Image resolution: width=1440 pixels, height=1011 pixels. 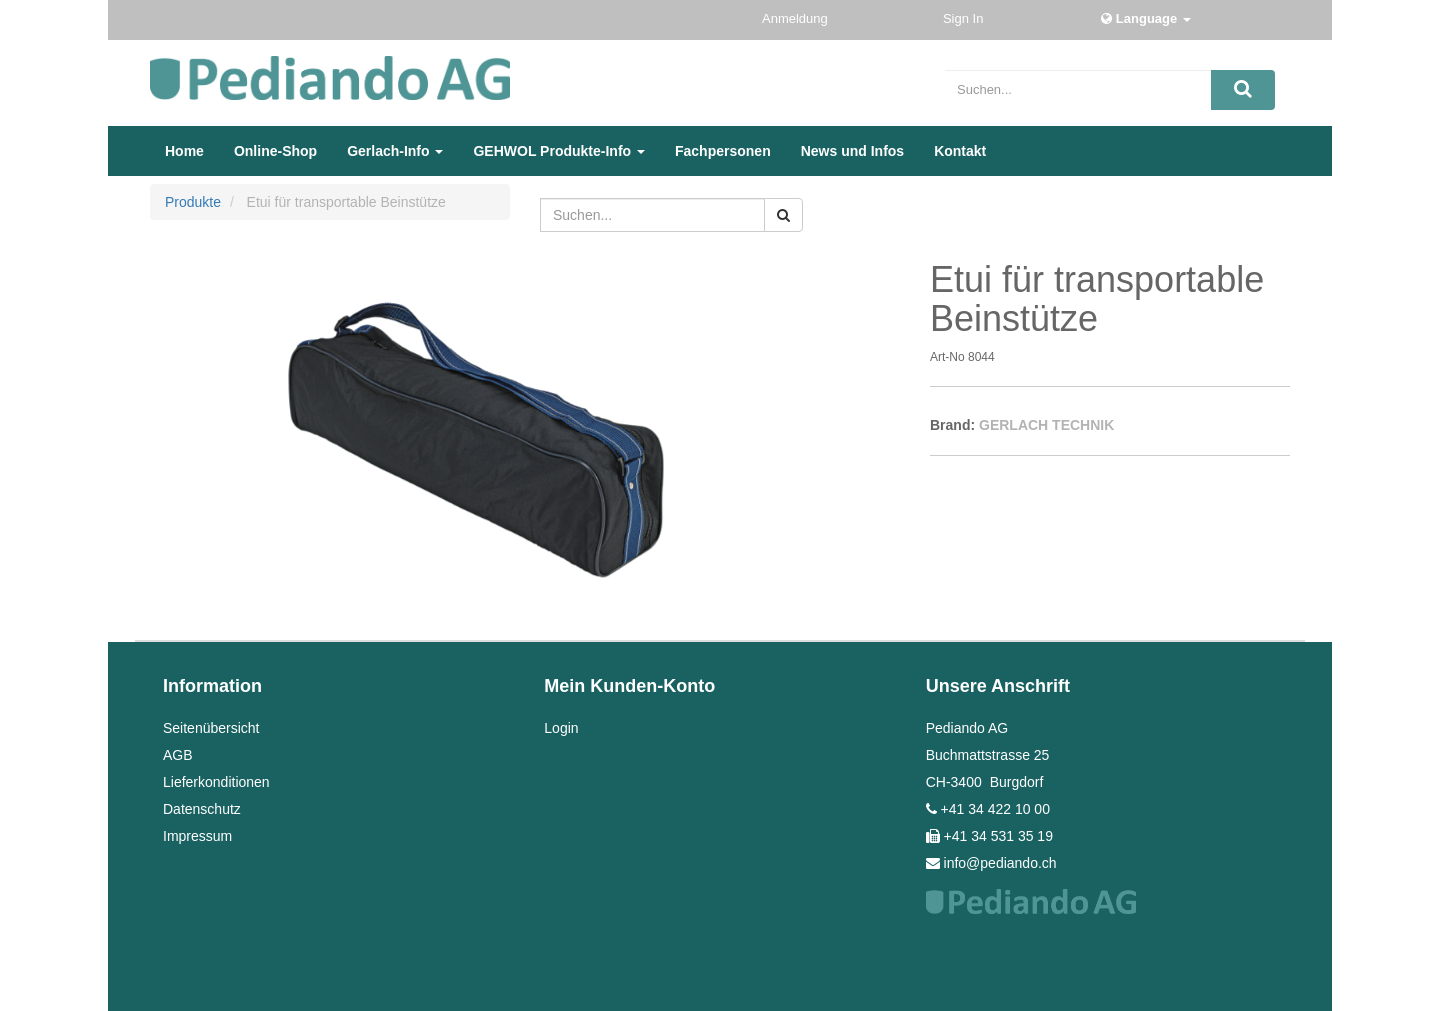 I want to click on Login, so click(x=561, y=728).